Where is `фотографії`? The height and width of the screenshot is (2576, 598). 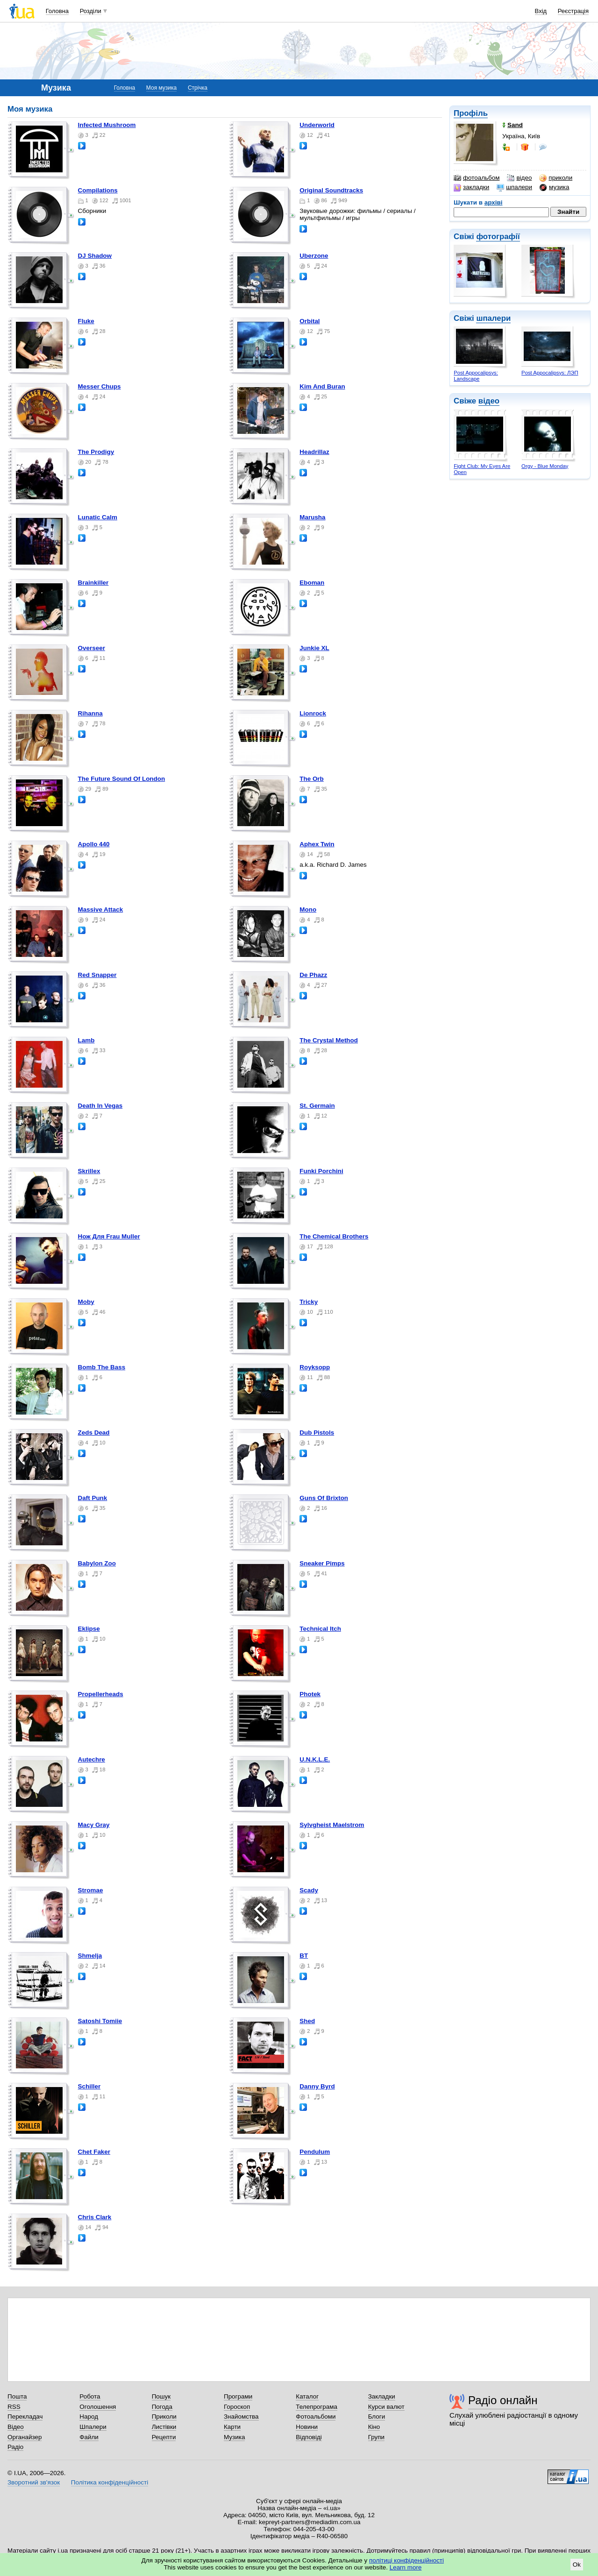 фотографії is located at coordinates (498, 236).